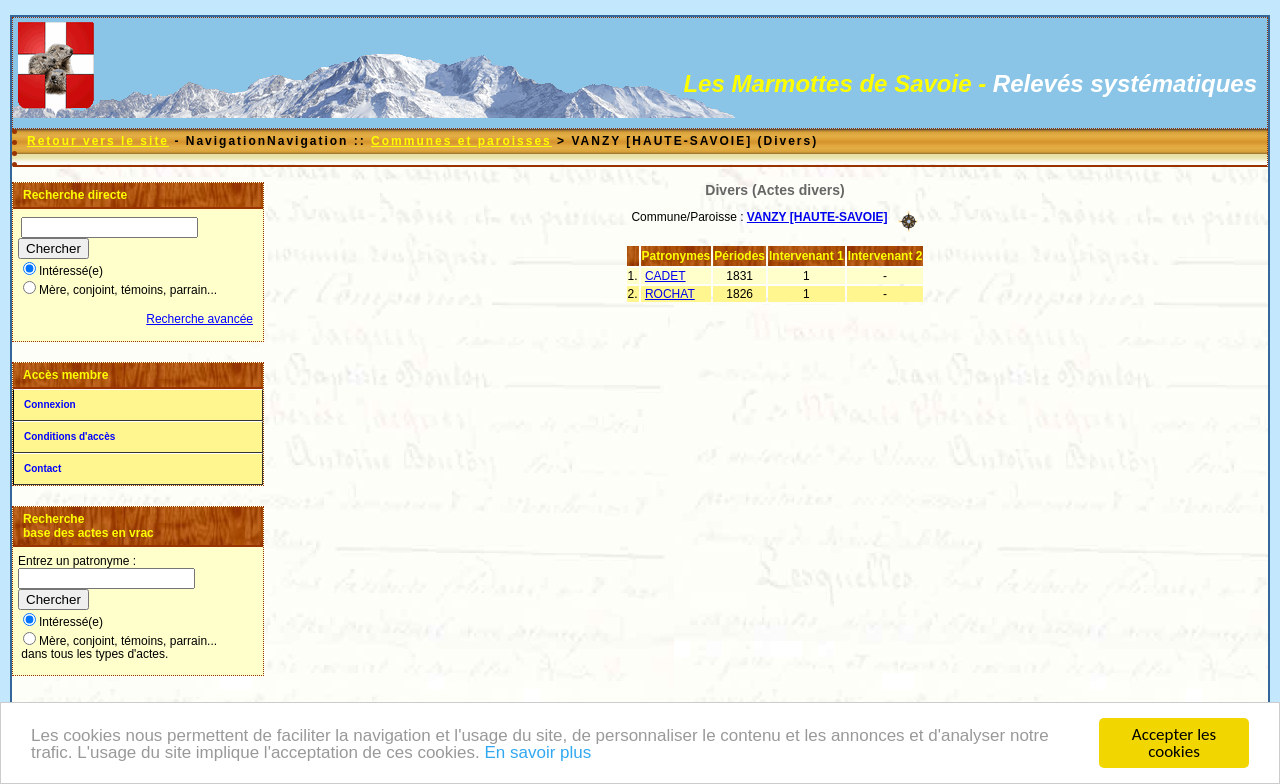 The height and width of the screenshot is (784, 1280). Describe the element at coordinates (42, 468) in the screenshot. I see `Contact` at that location.